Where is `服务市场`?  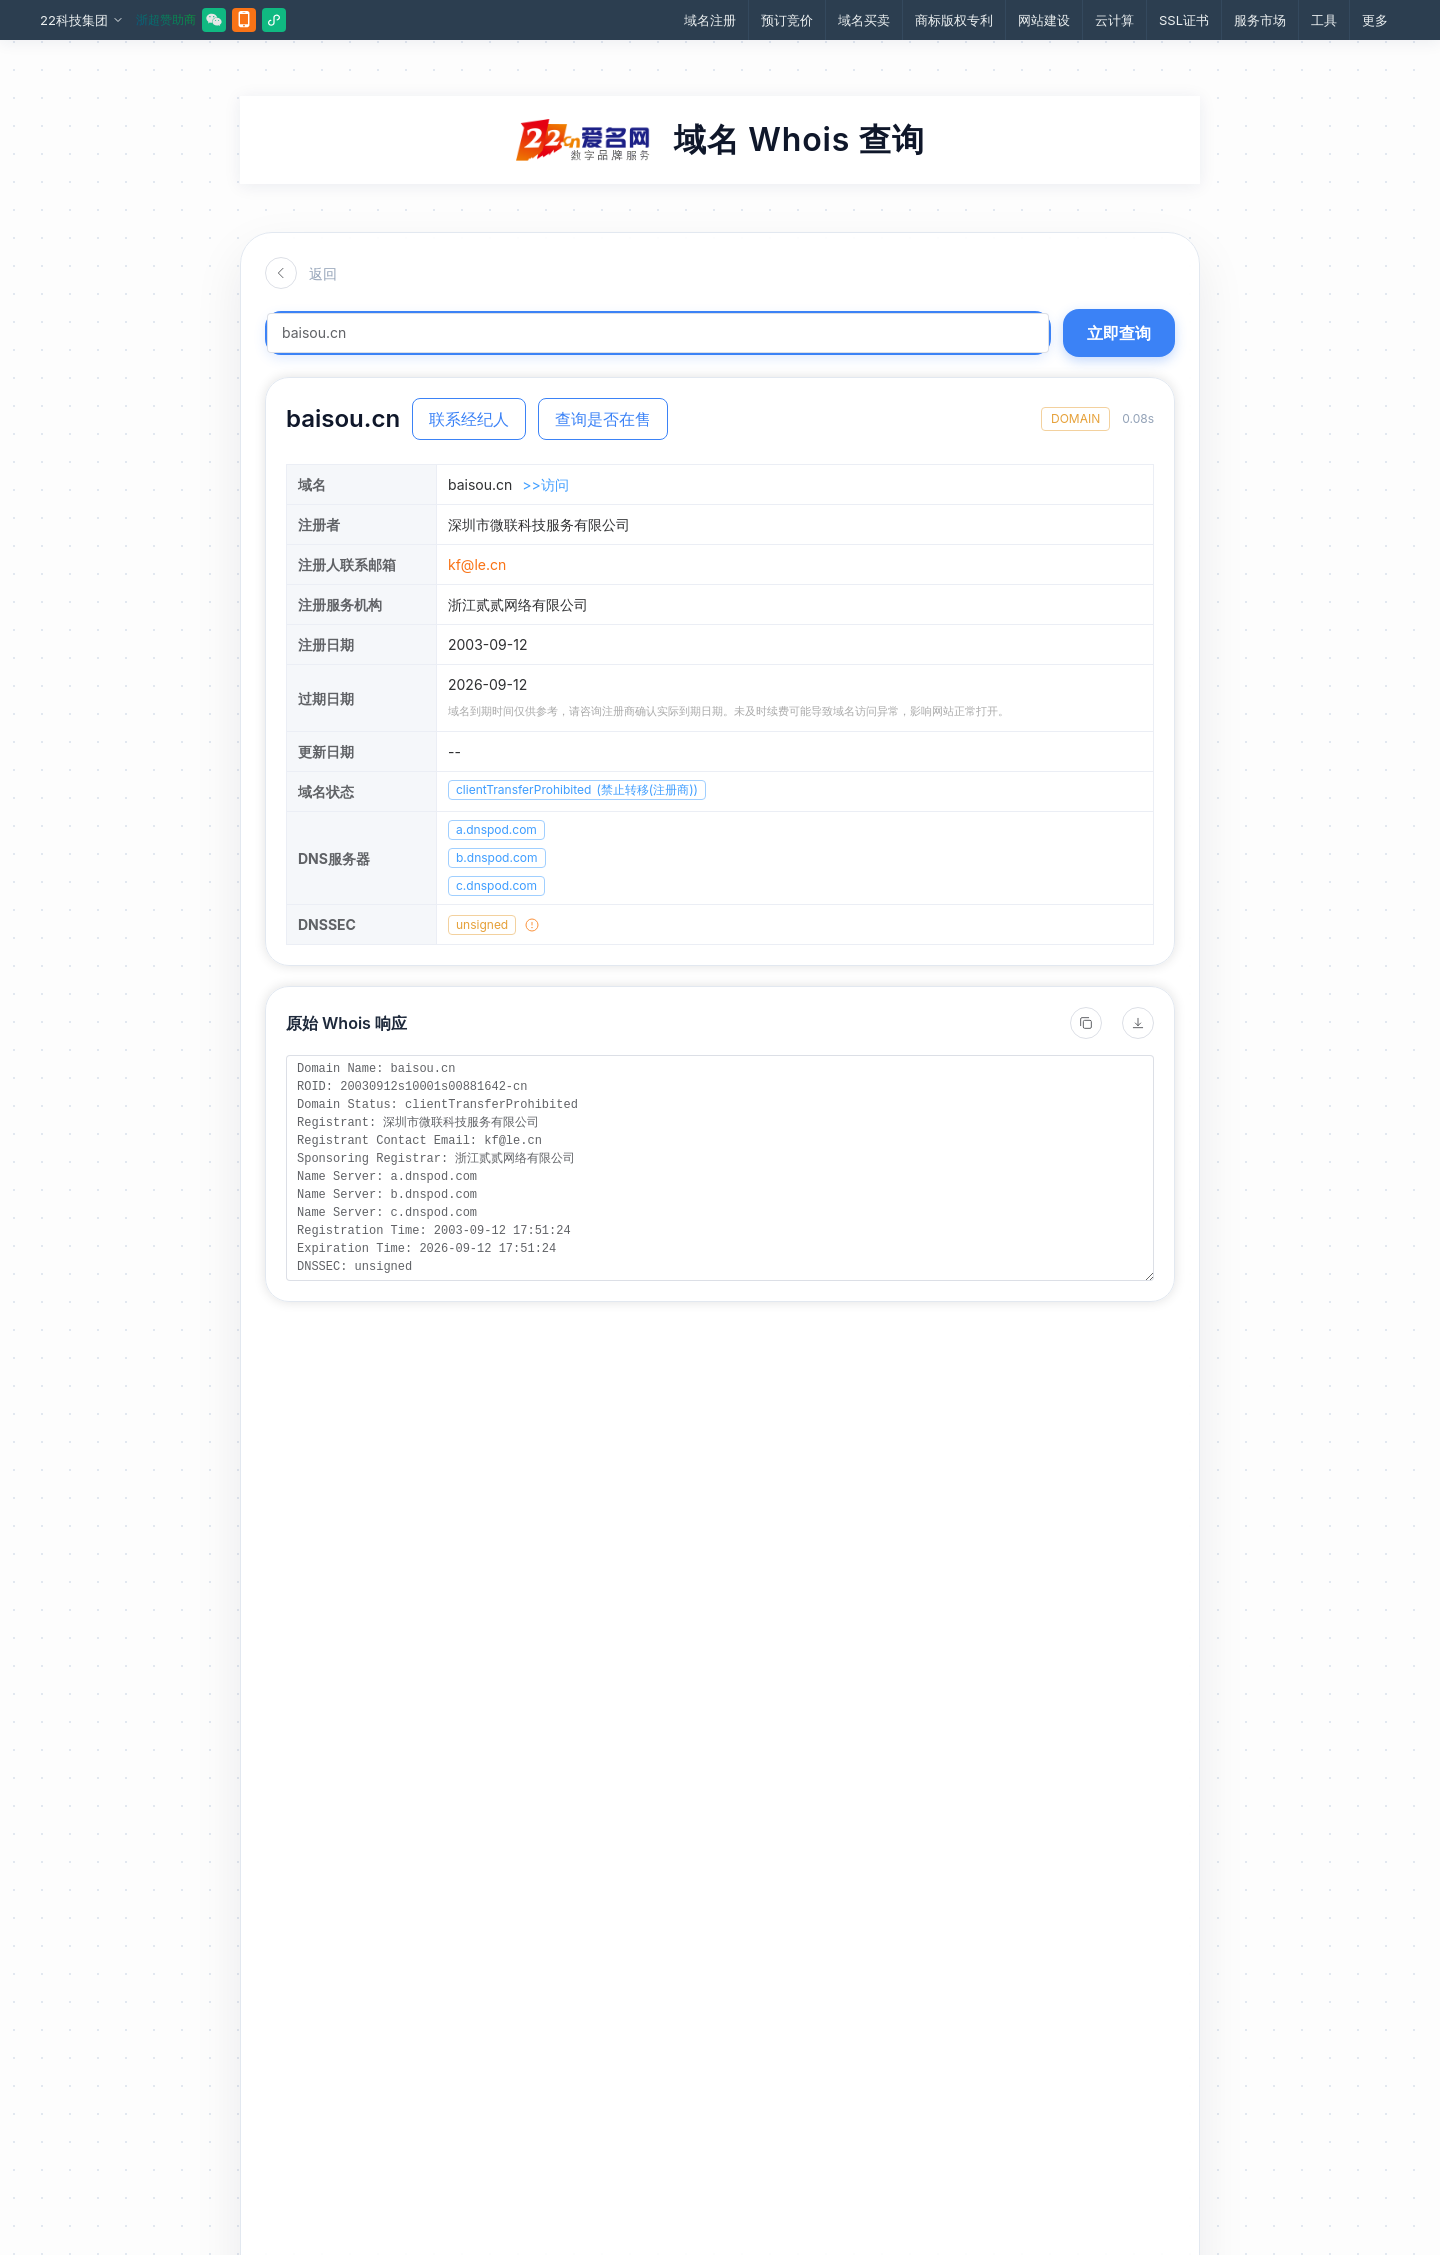 服务市场 is located at coordinates (1260, 20).